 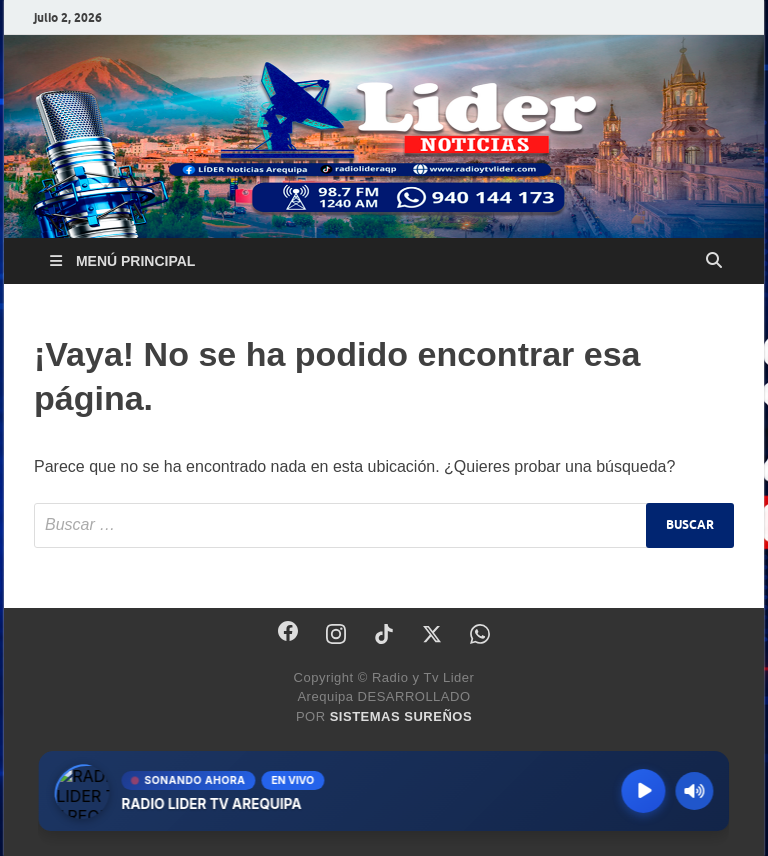 I want to click on [Instagram], so click(x=336, y=634).